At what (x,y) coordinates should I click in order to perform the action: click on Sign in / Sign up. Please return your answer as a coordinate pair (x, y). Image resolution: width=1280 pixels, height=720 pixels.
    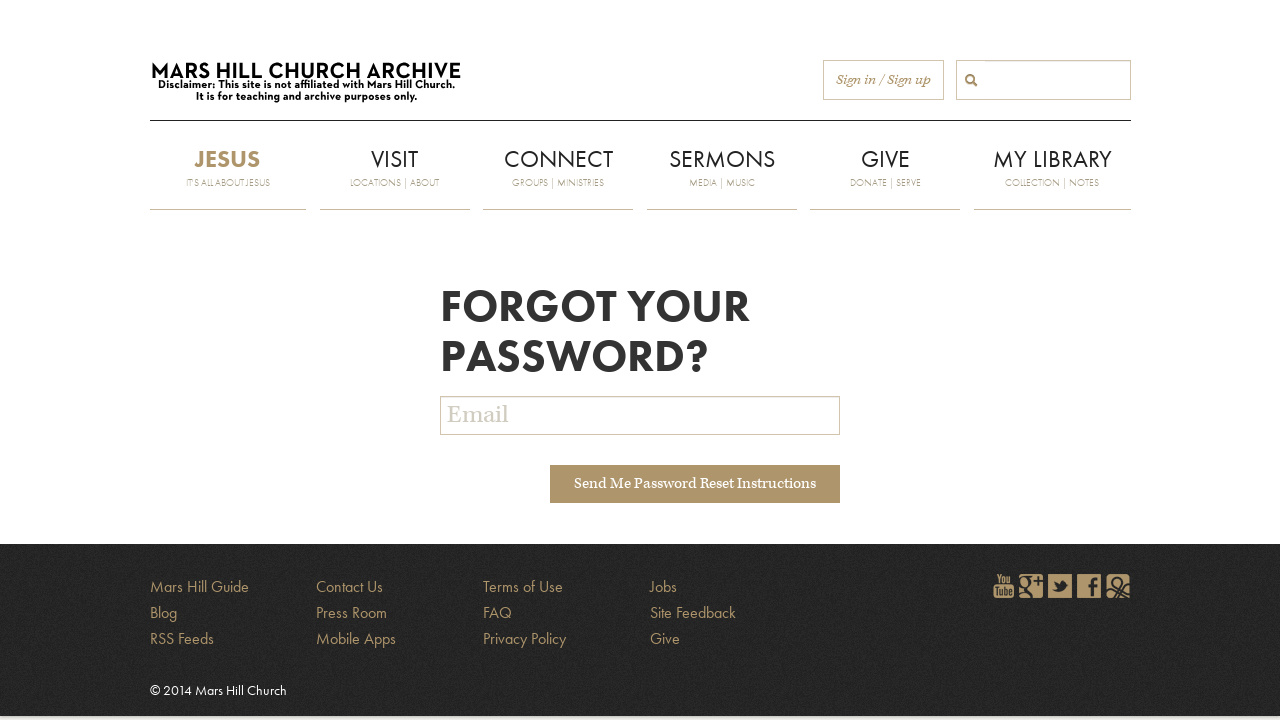
    Looking at the image, I should click on (883, 80).